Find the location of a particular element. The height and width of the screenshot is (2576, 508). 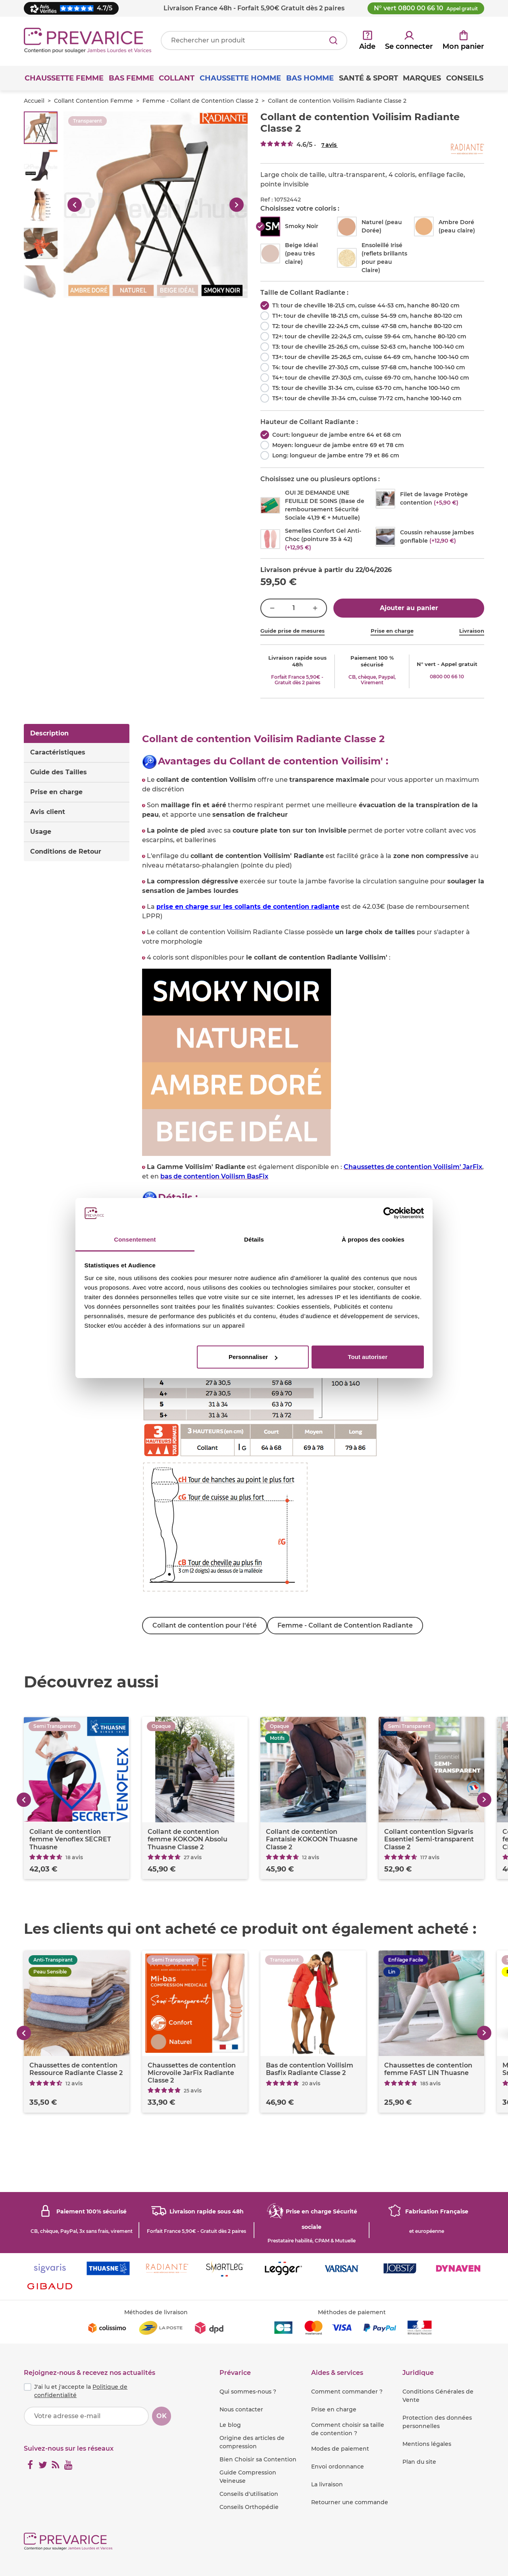

Usage [tab] is located at coordinates (40, 831).